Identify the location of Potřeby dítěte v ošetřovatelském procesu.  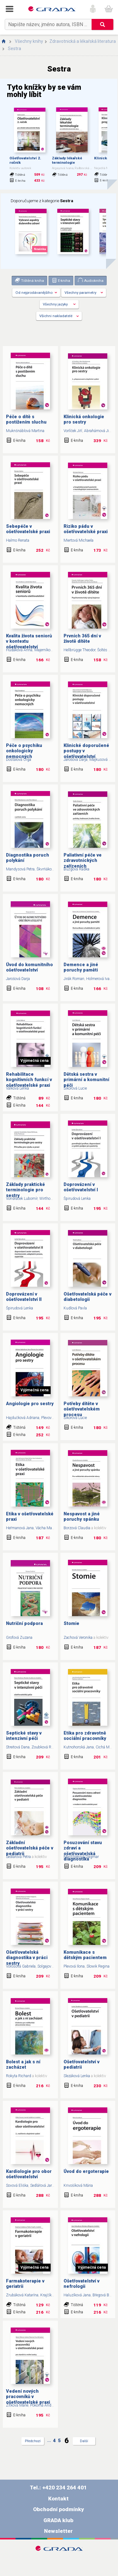
(82, 1409).